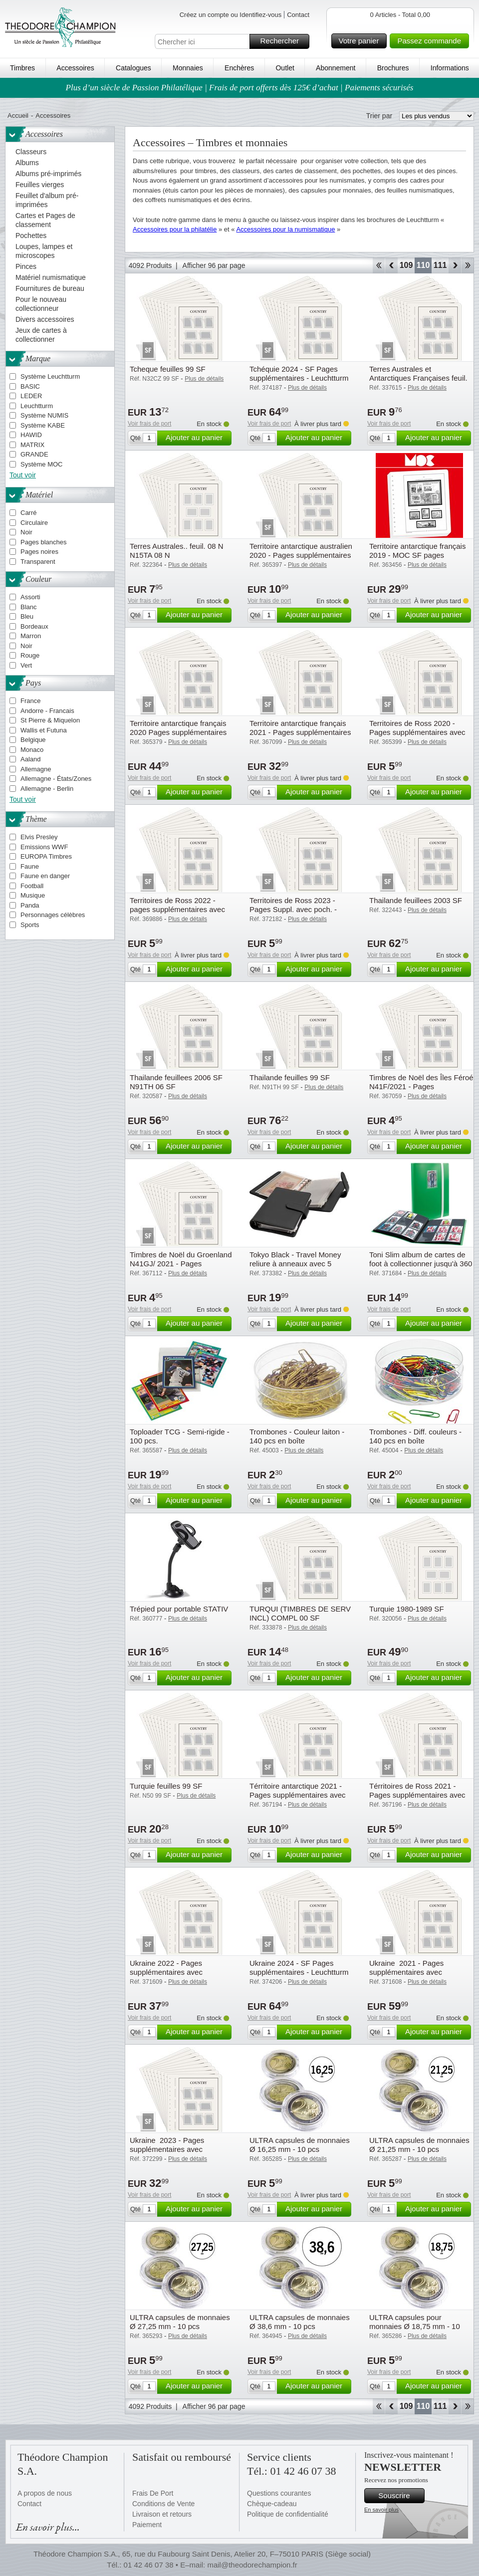 Image resolution: width=479 pixels, height=2576 pixels. I want to click on Aaland, so click(30, 759).